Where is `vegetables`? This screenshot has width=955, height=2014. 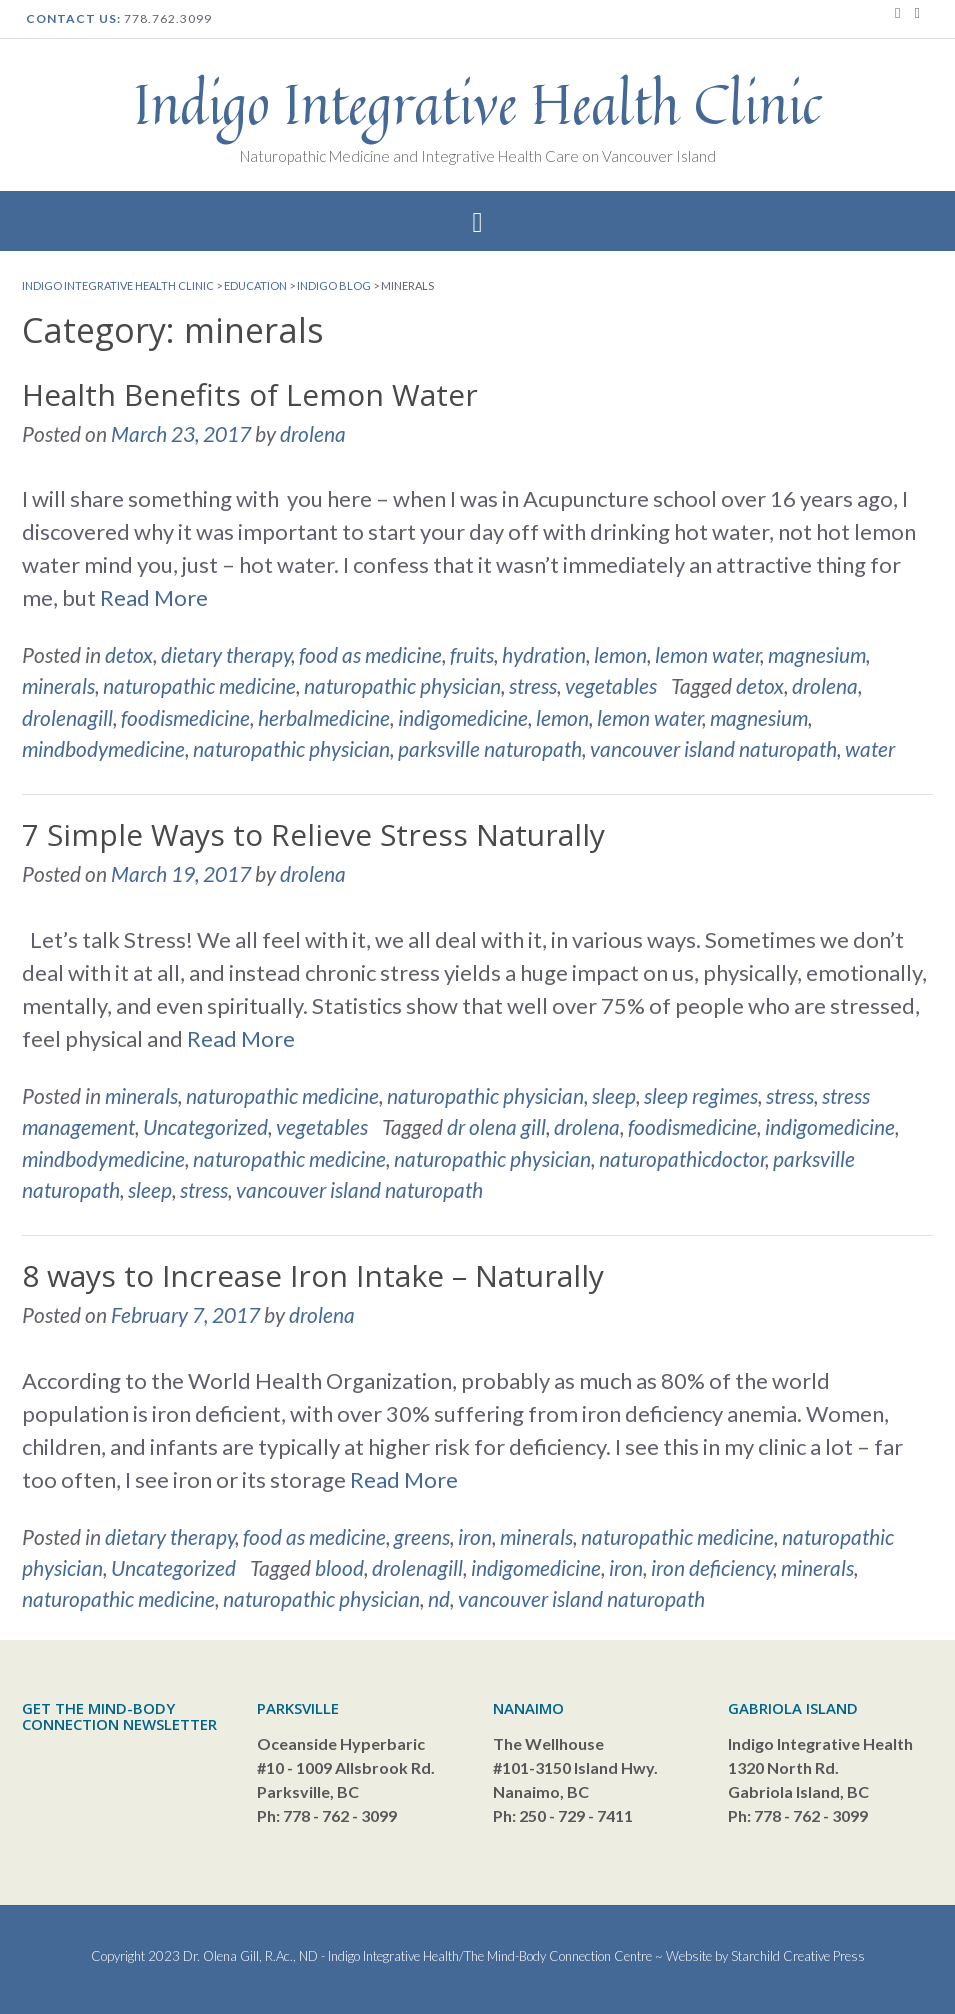 vegetables is located at coordinates (611, 685).